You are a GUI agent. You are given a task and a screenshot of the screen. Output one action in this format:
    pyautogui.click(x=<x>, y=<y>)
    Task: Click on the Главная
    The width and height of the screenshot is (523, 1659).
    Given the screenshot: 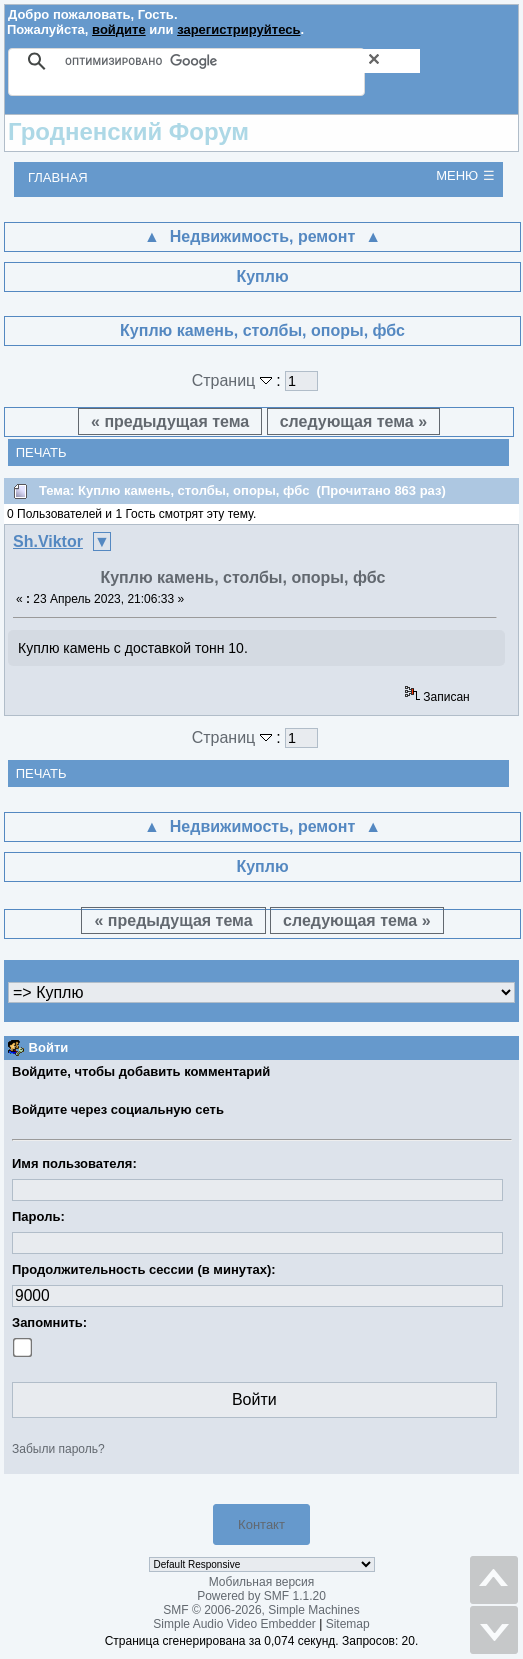 What is the action you would take?
    pyautogui.click(x=58, y=177)
    